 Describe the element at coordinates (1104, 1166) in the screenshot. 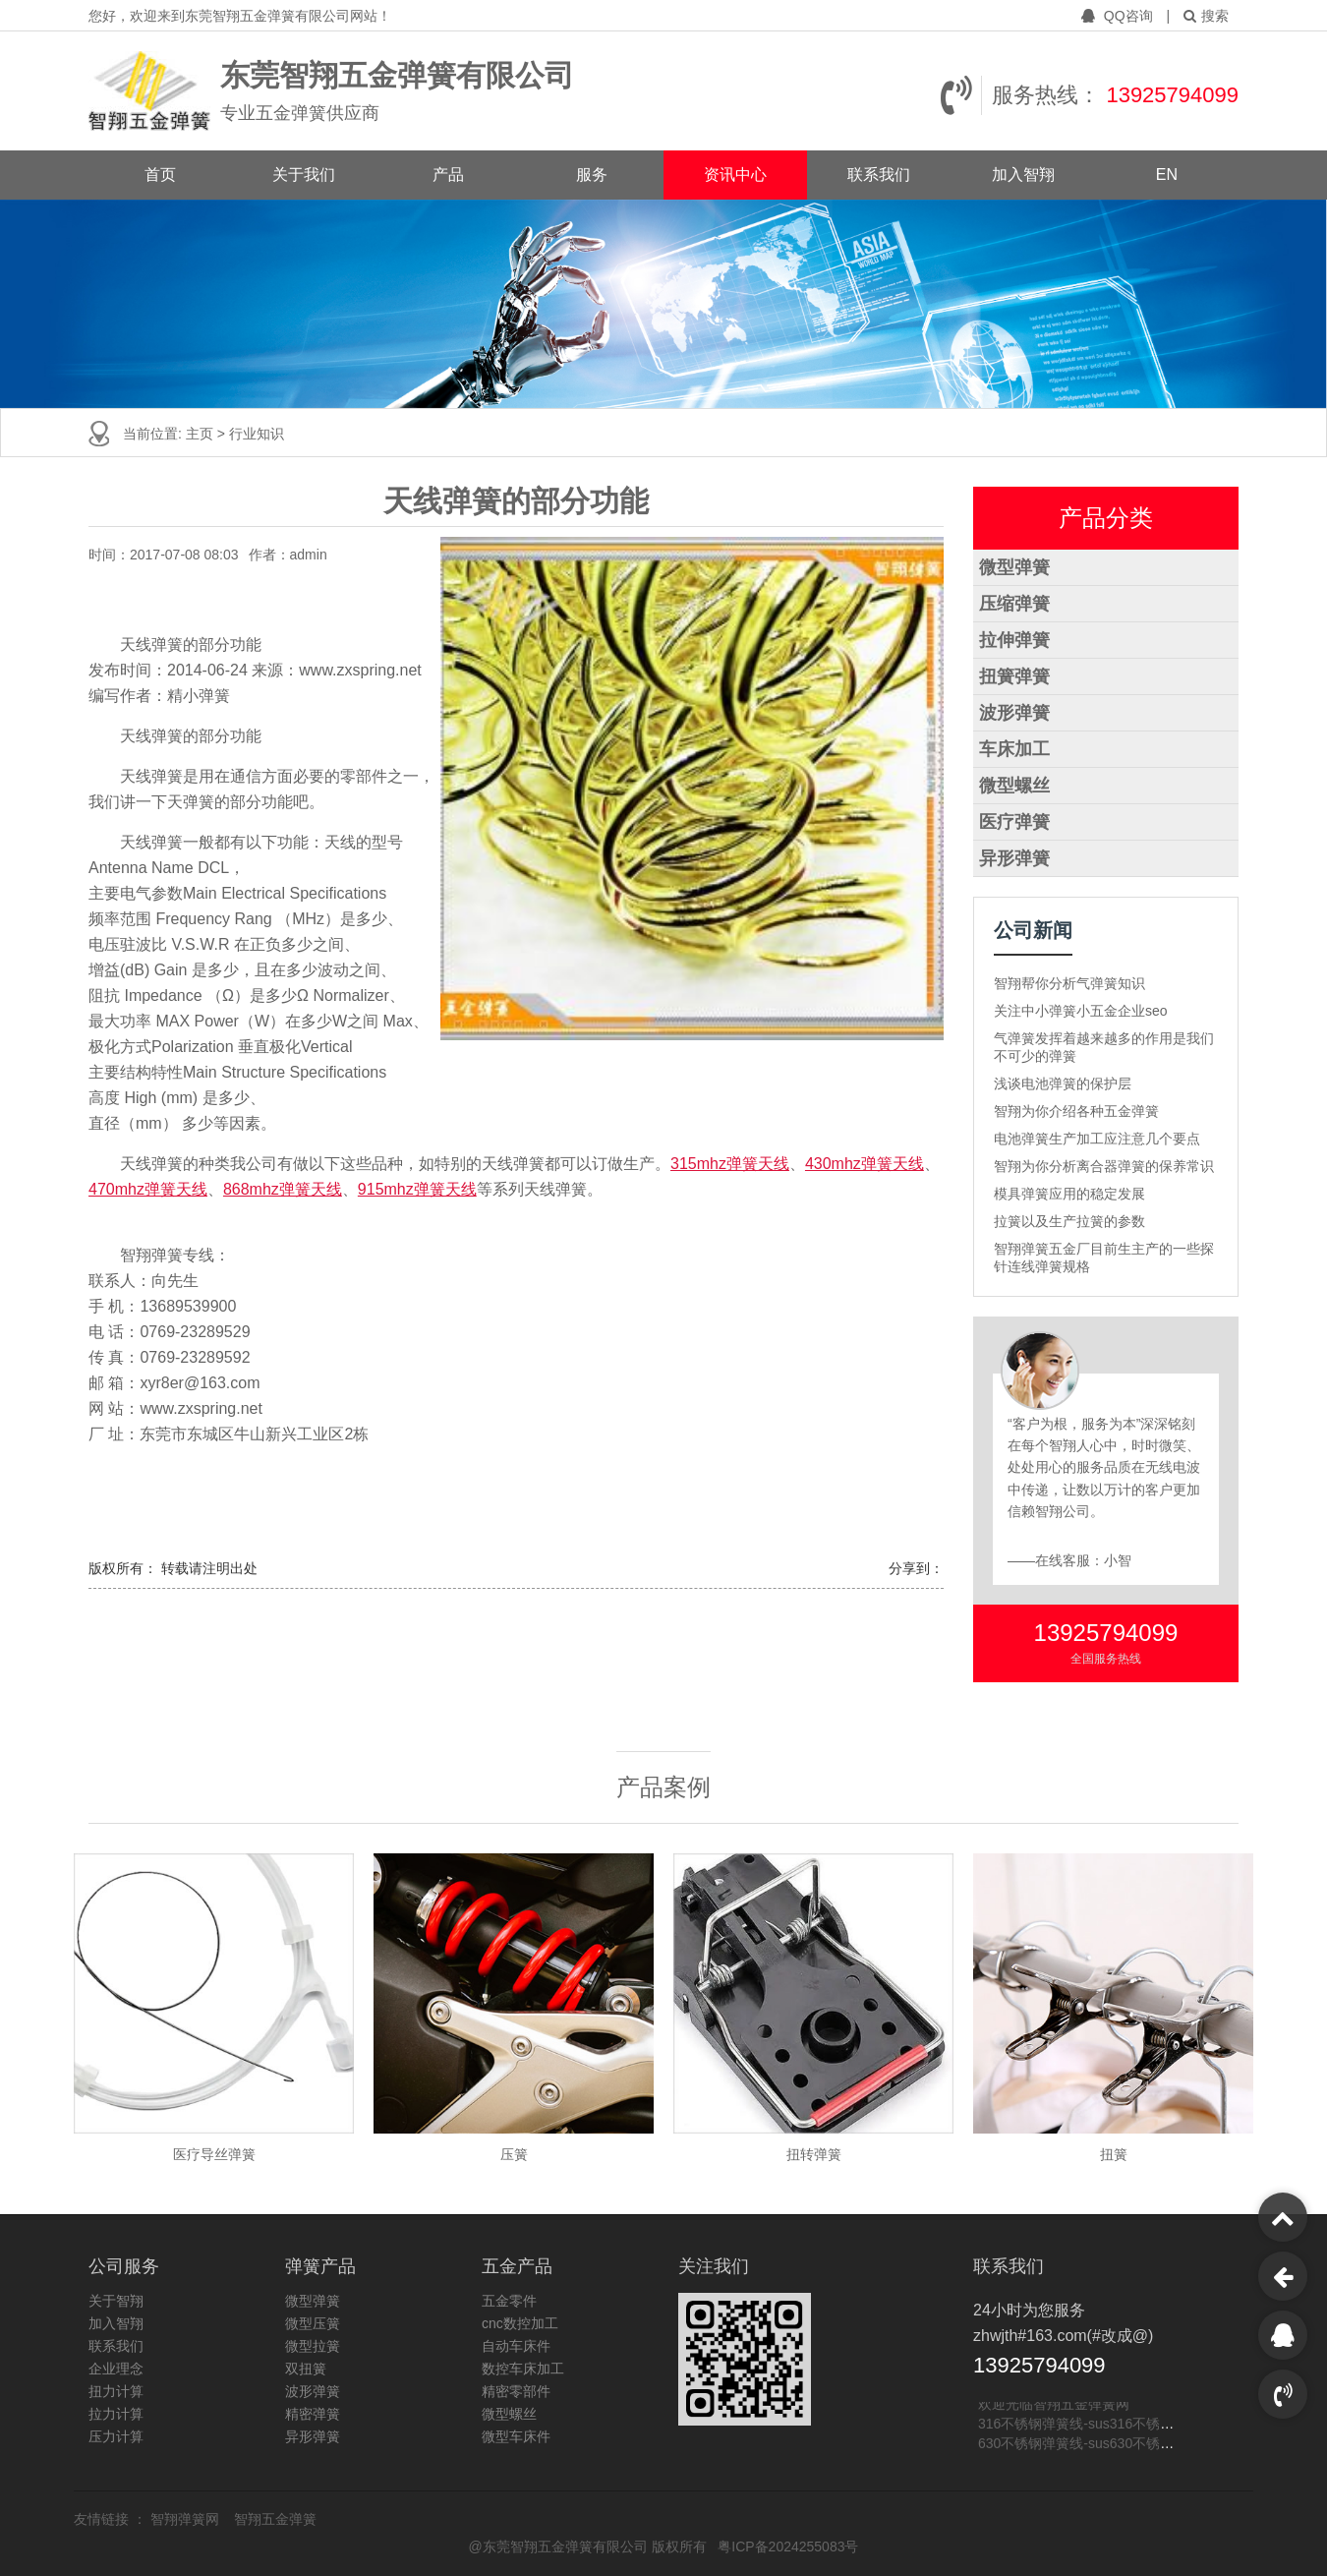

I see `智翔为你分析离合器弹簧的保养常识` at that location.